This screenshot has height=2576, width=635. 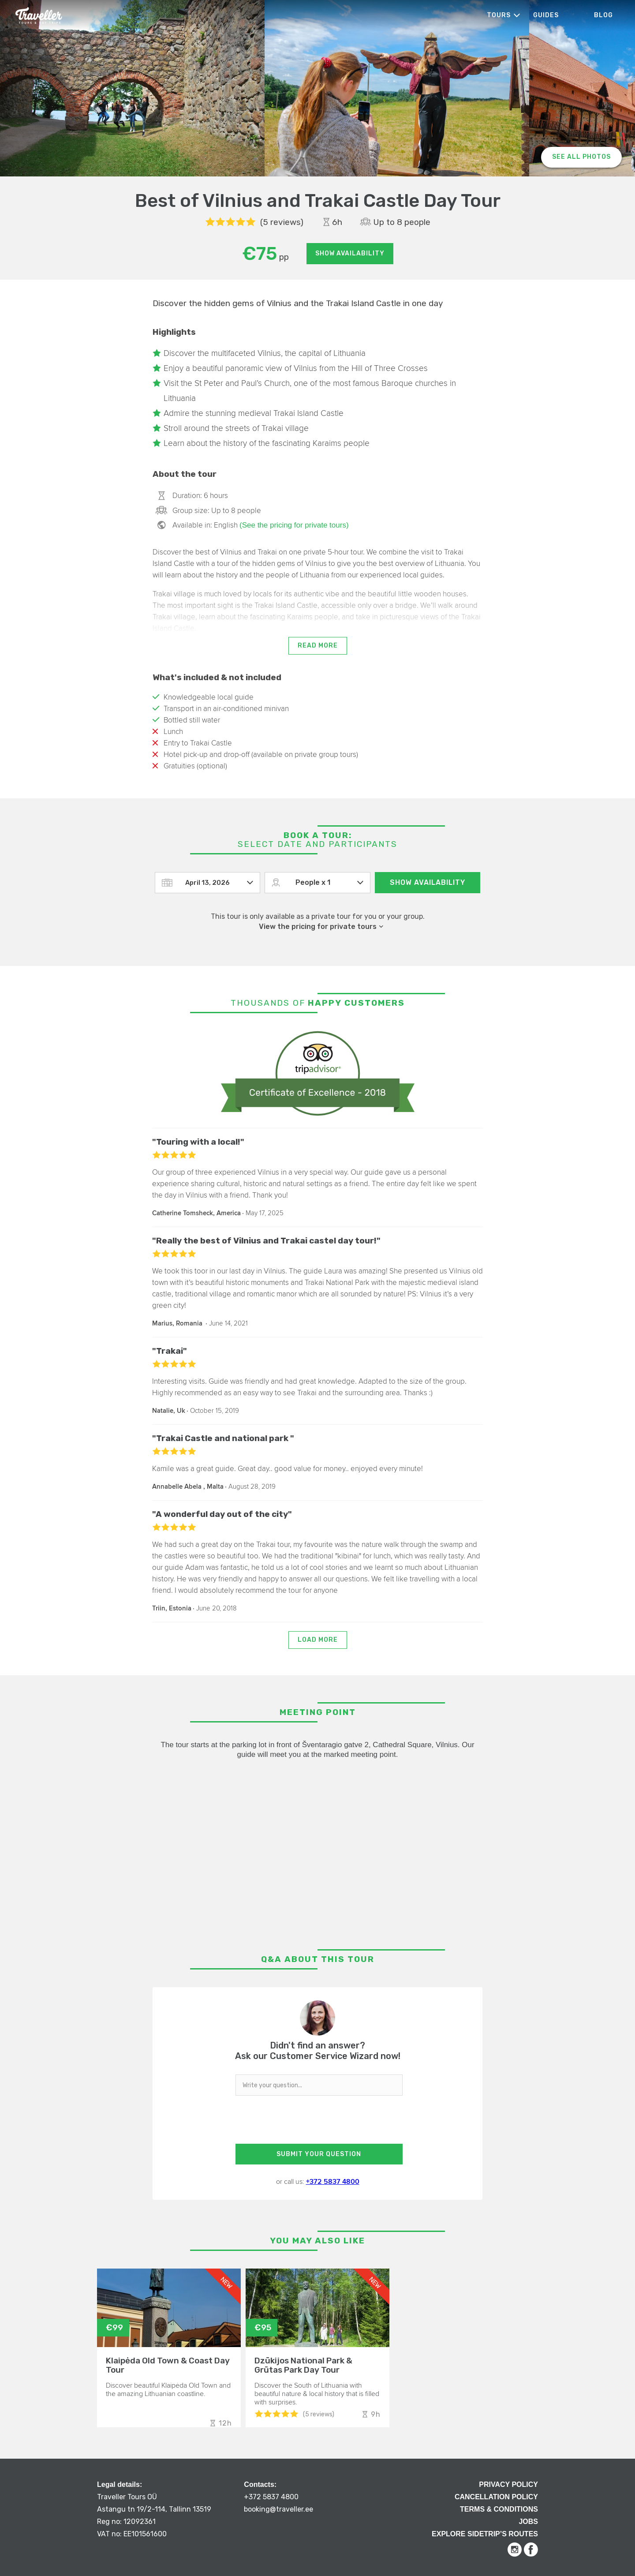 I want to click on +372 5837 4800, so click(x=332, y=2182).